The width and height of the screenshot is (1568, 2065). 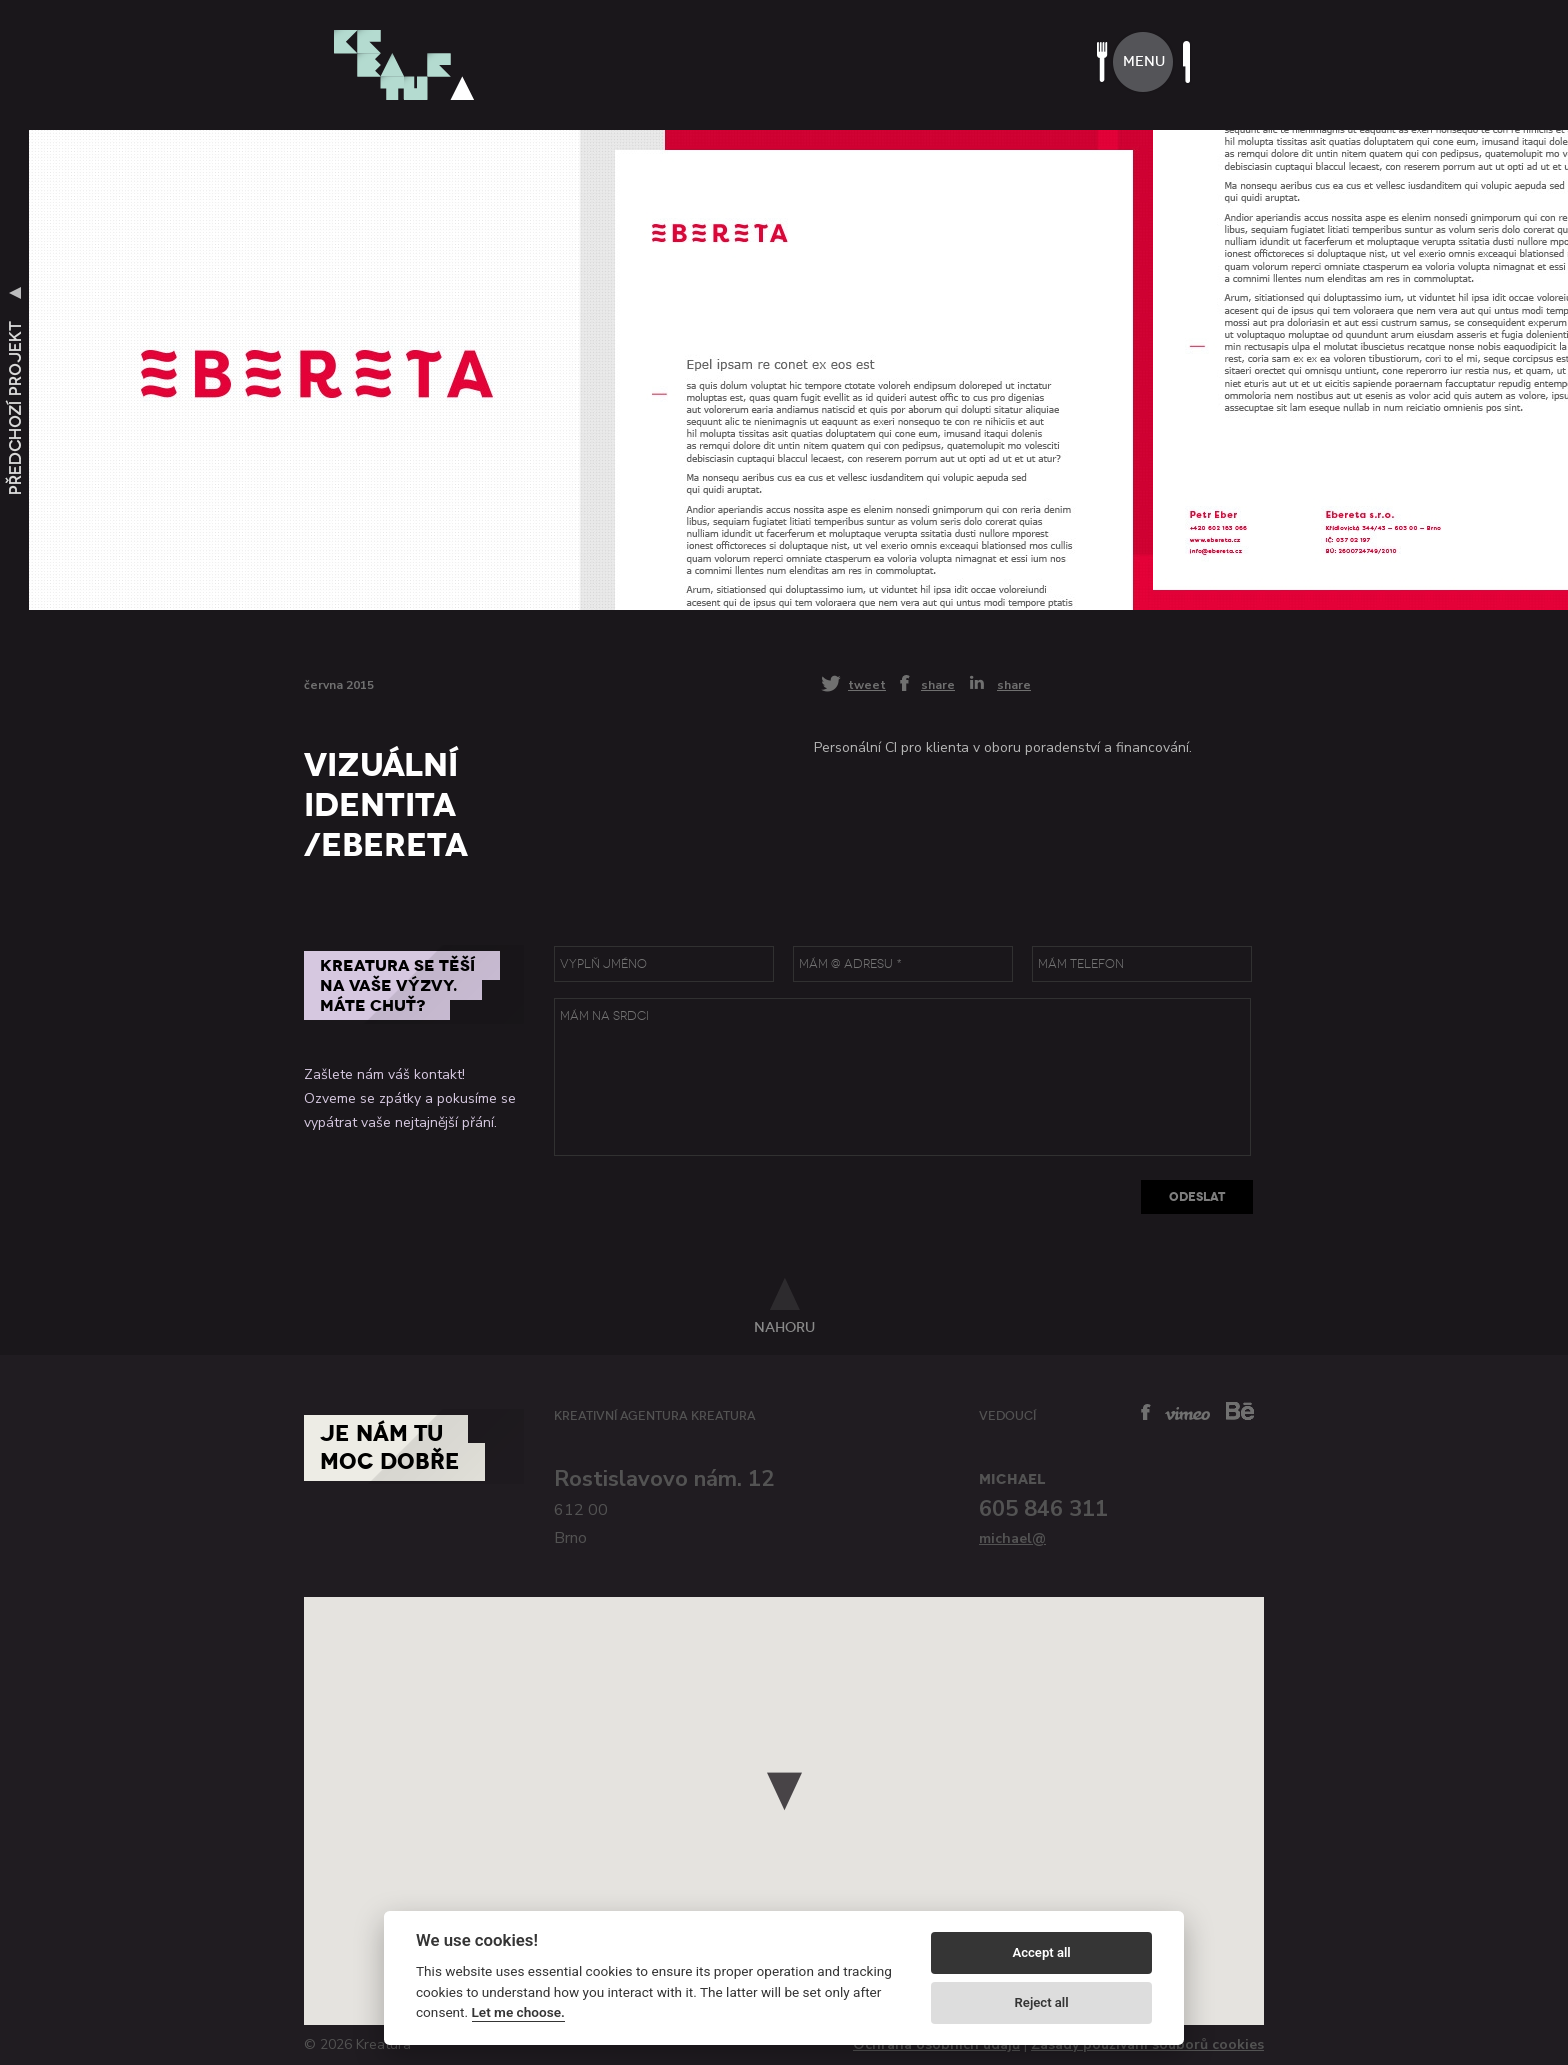 I want to click on Let me choose., so click(x=518, y=2012).